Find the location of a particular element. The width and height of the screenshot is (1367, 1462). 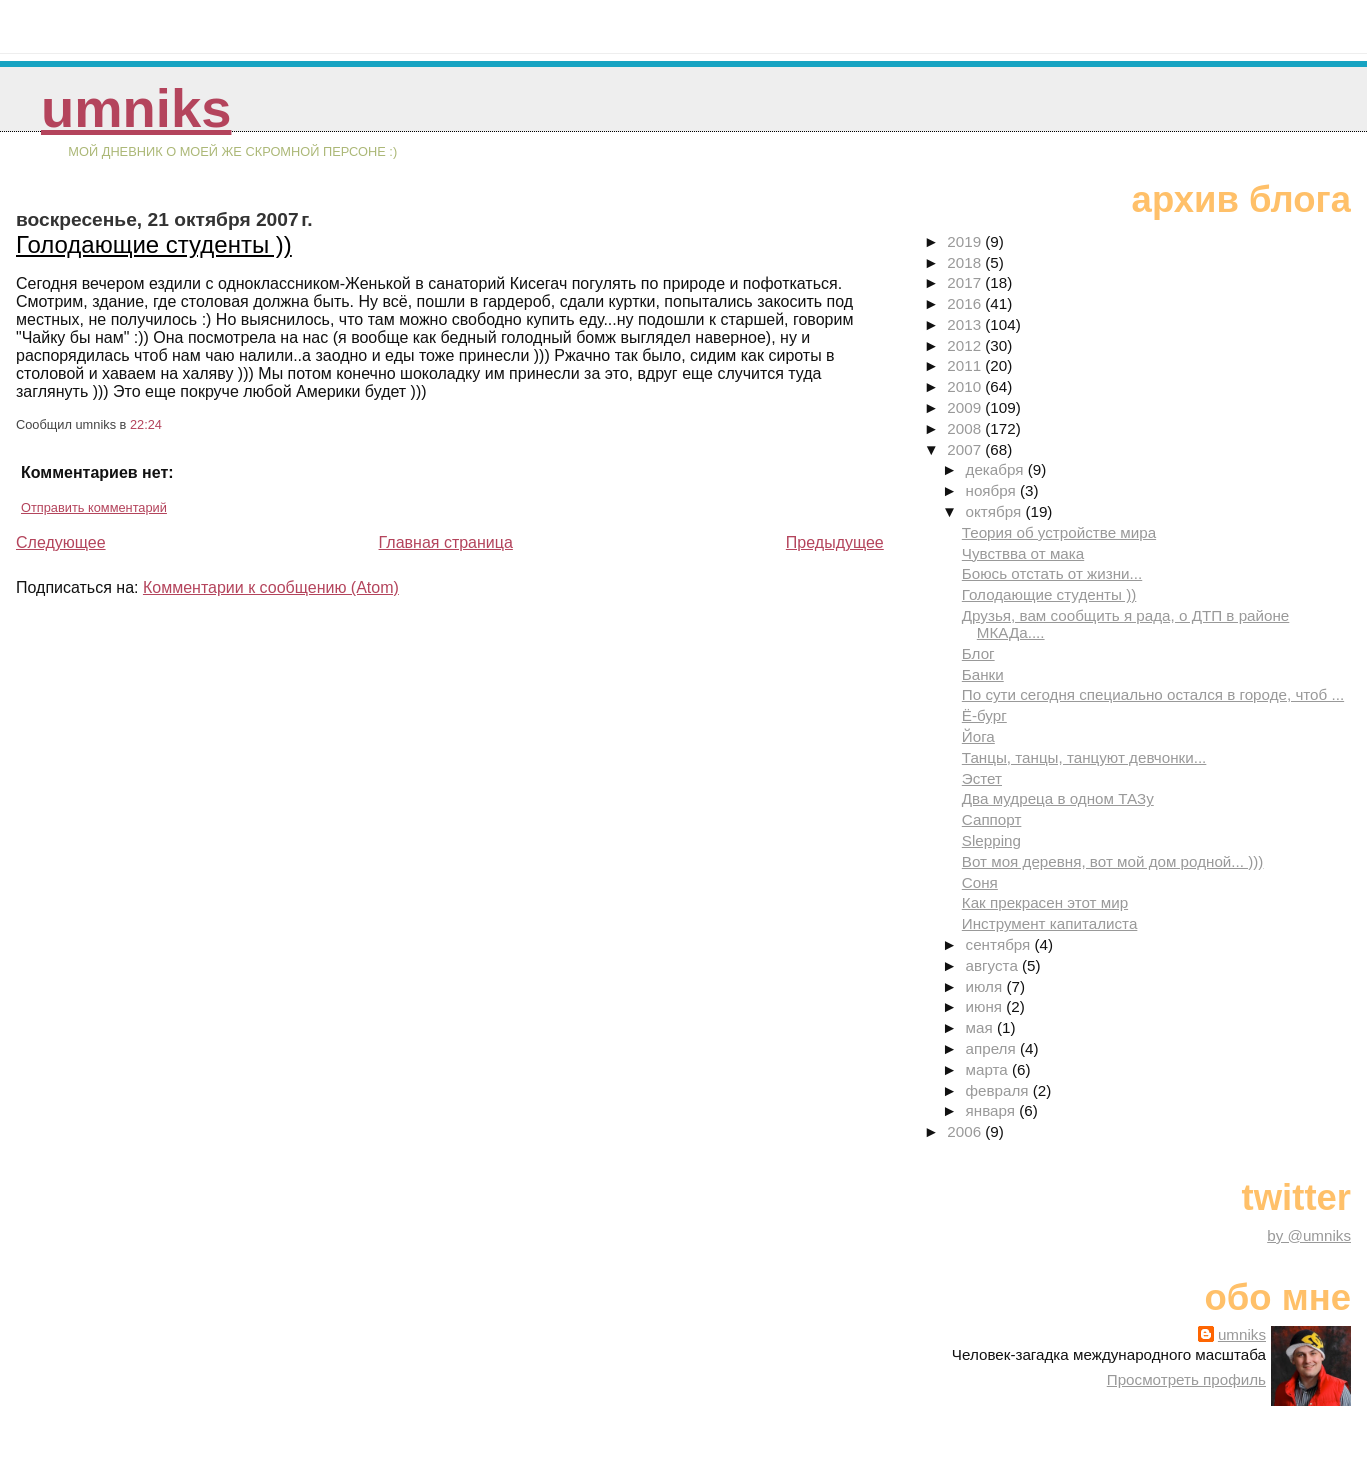

Эстет is located at coordinates (982, 778).